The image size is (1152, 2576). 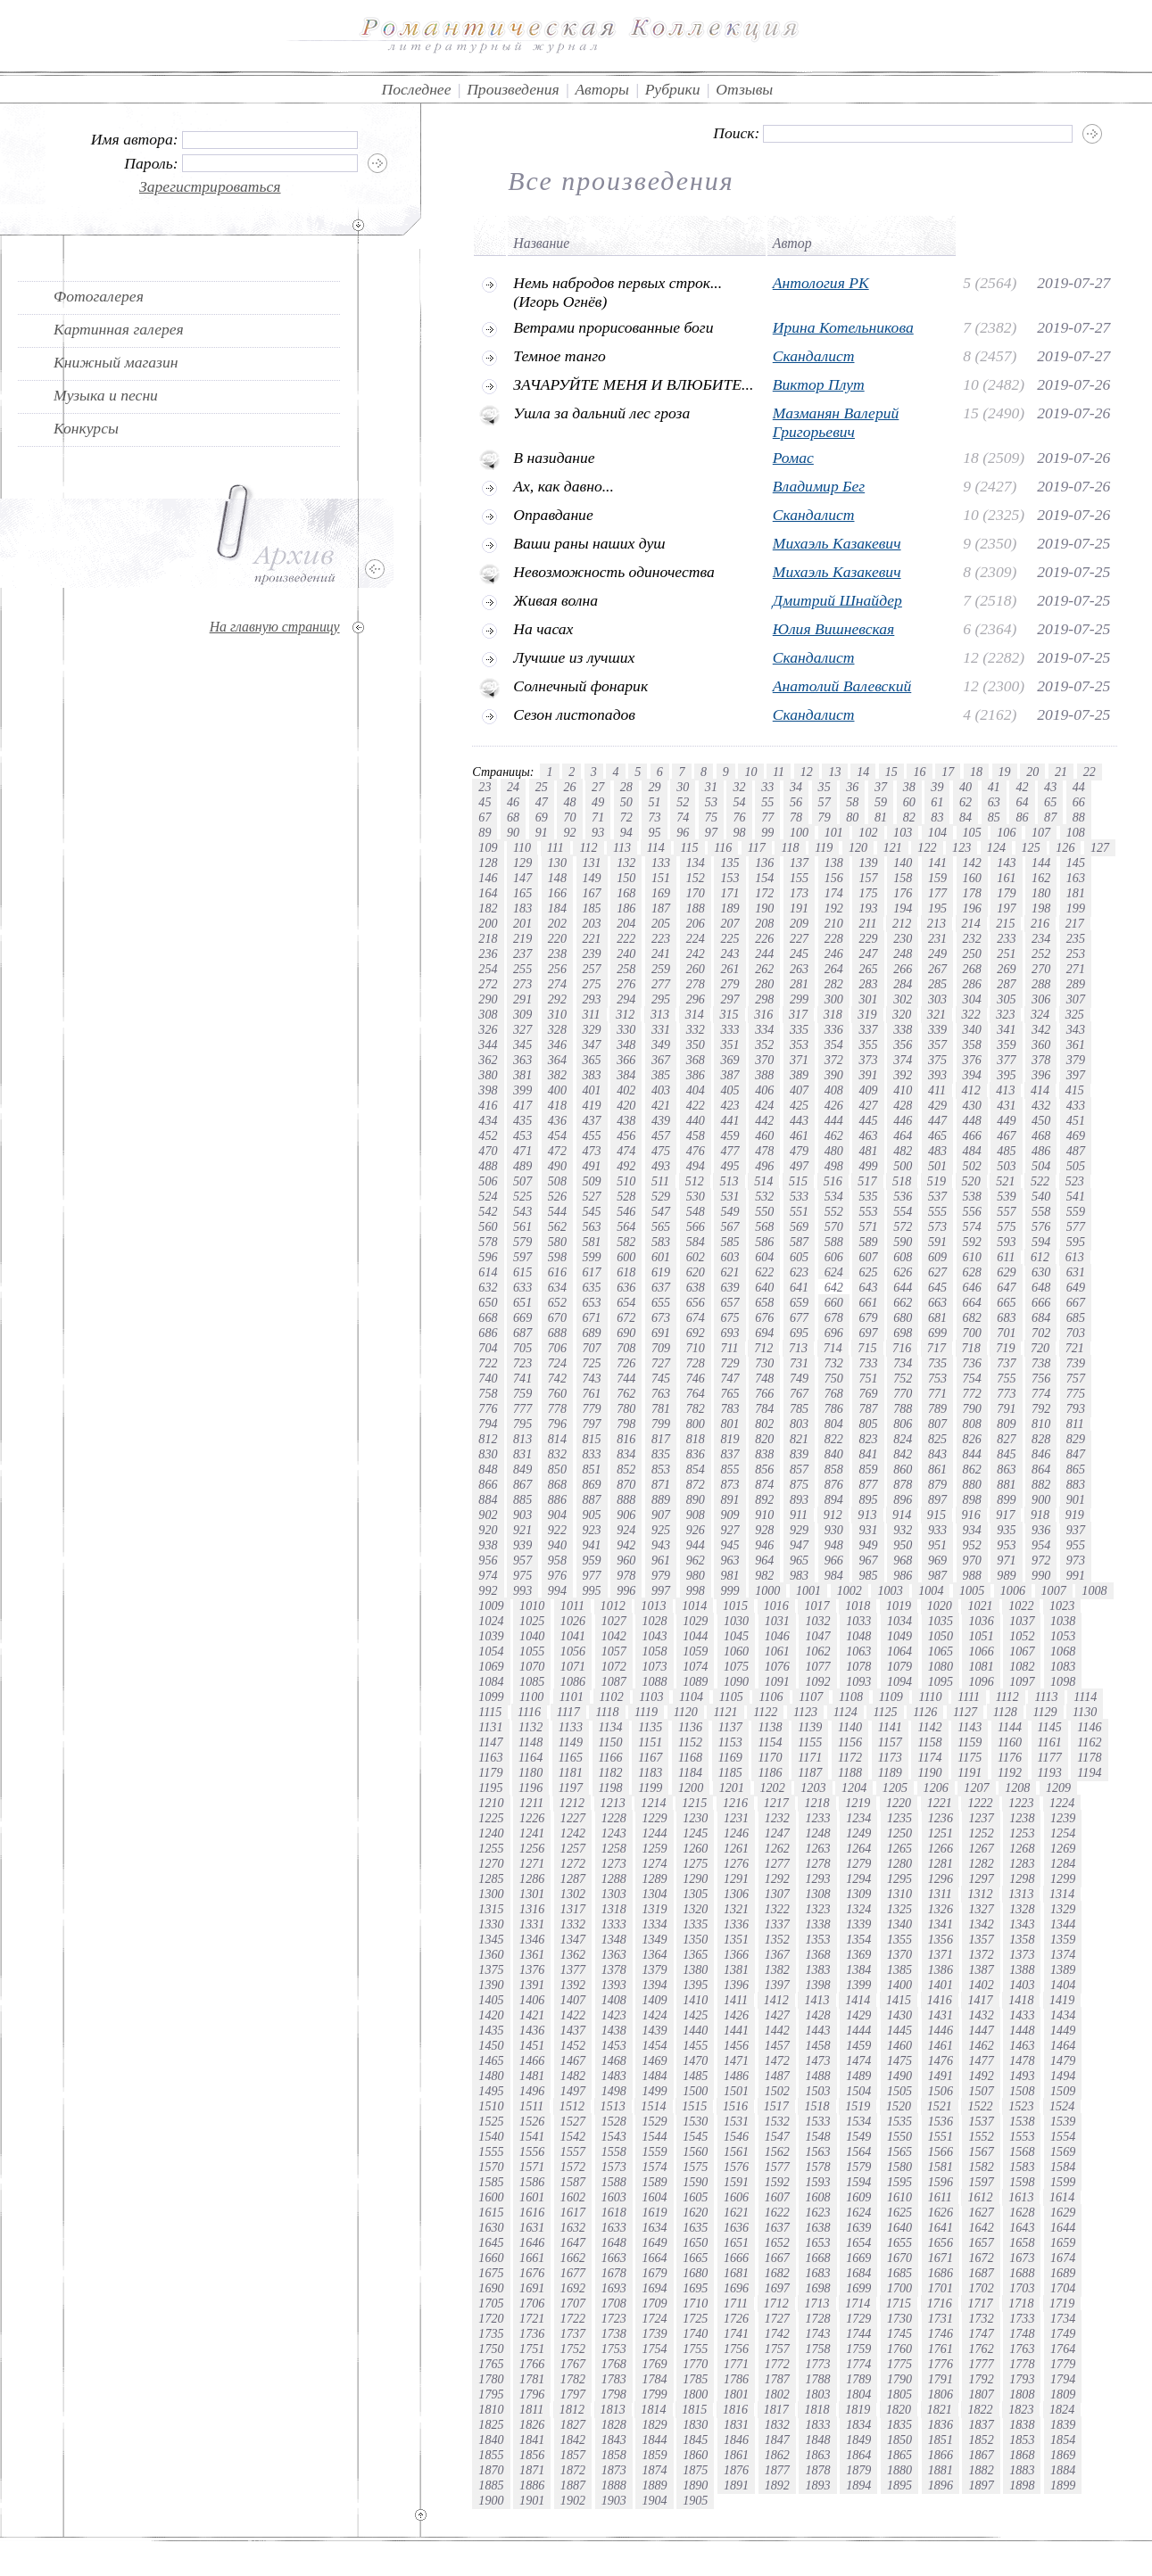 What do you see at coordinates (817, 2091) in the screenshot?
I see `1503` at bounding box center [817, 2091].